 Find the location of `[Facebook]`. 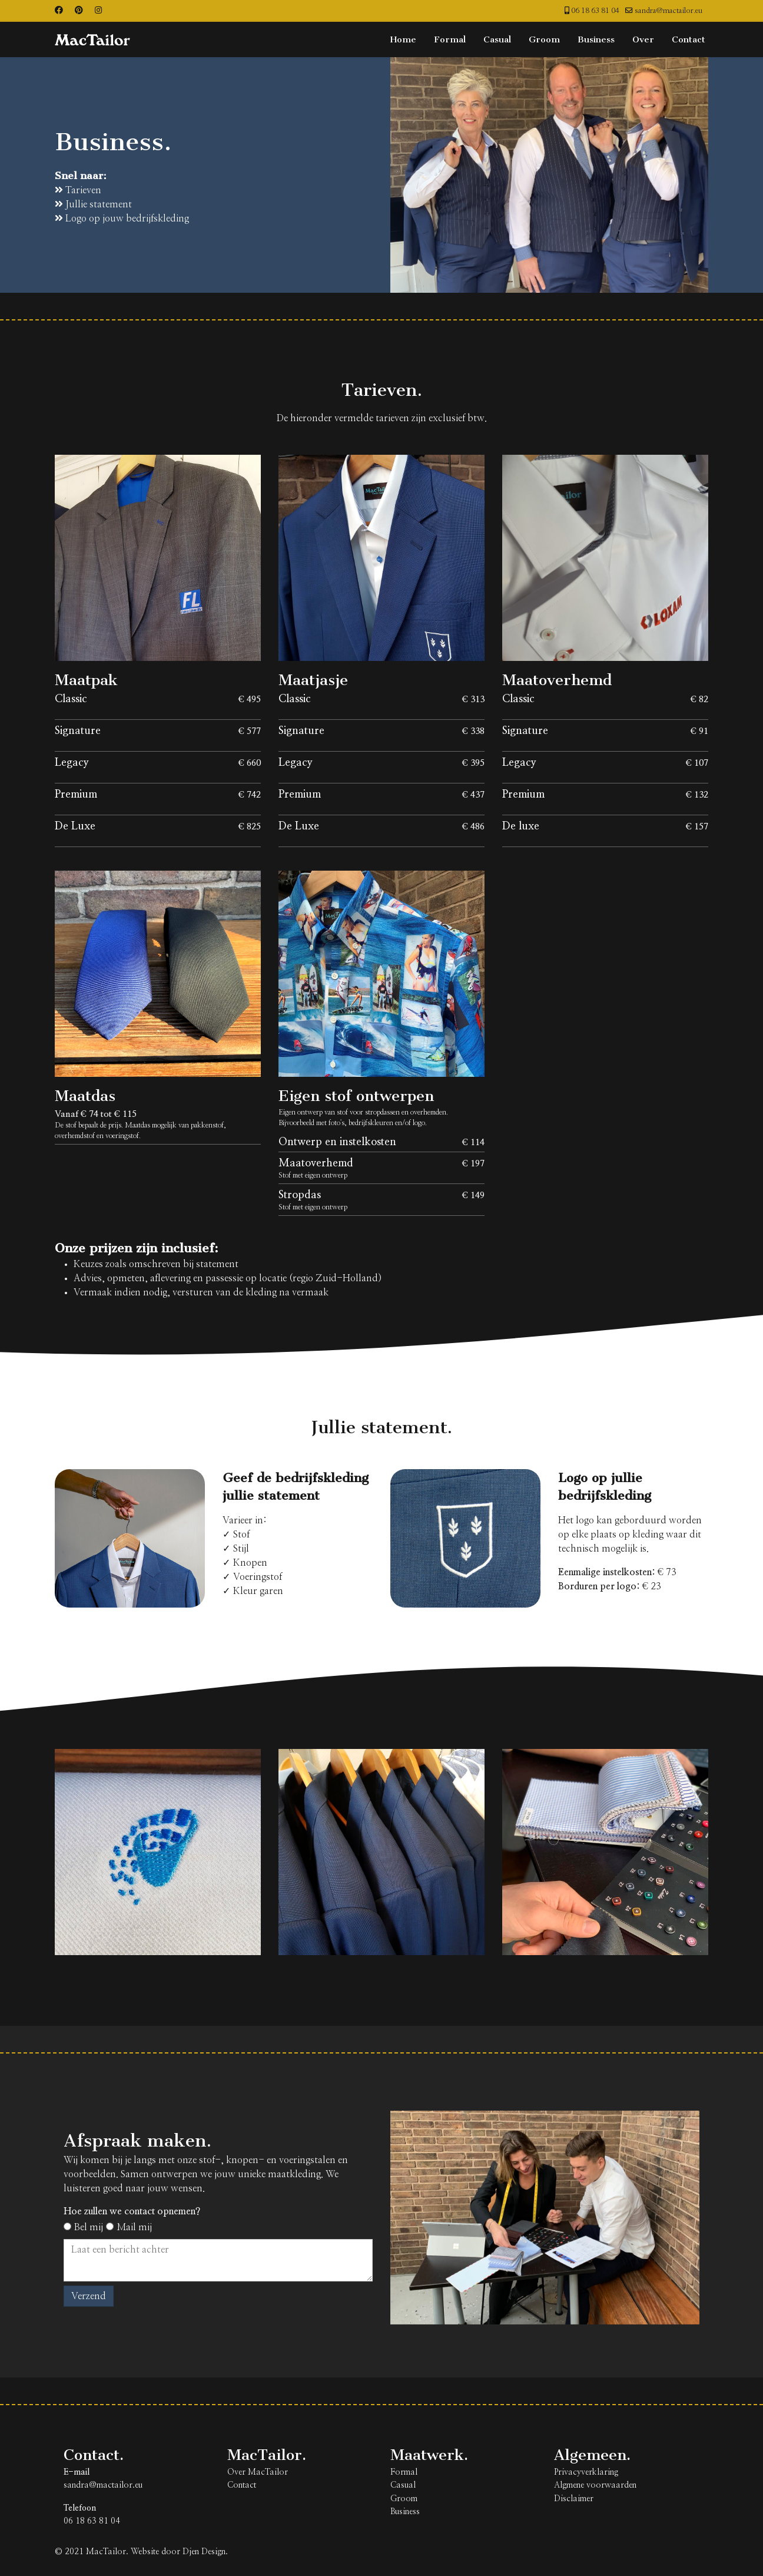

[Facebook] is located at coordinates (59, 10).